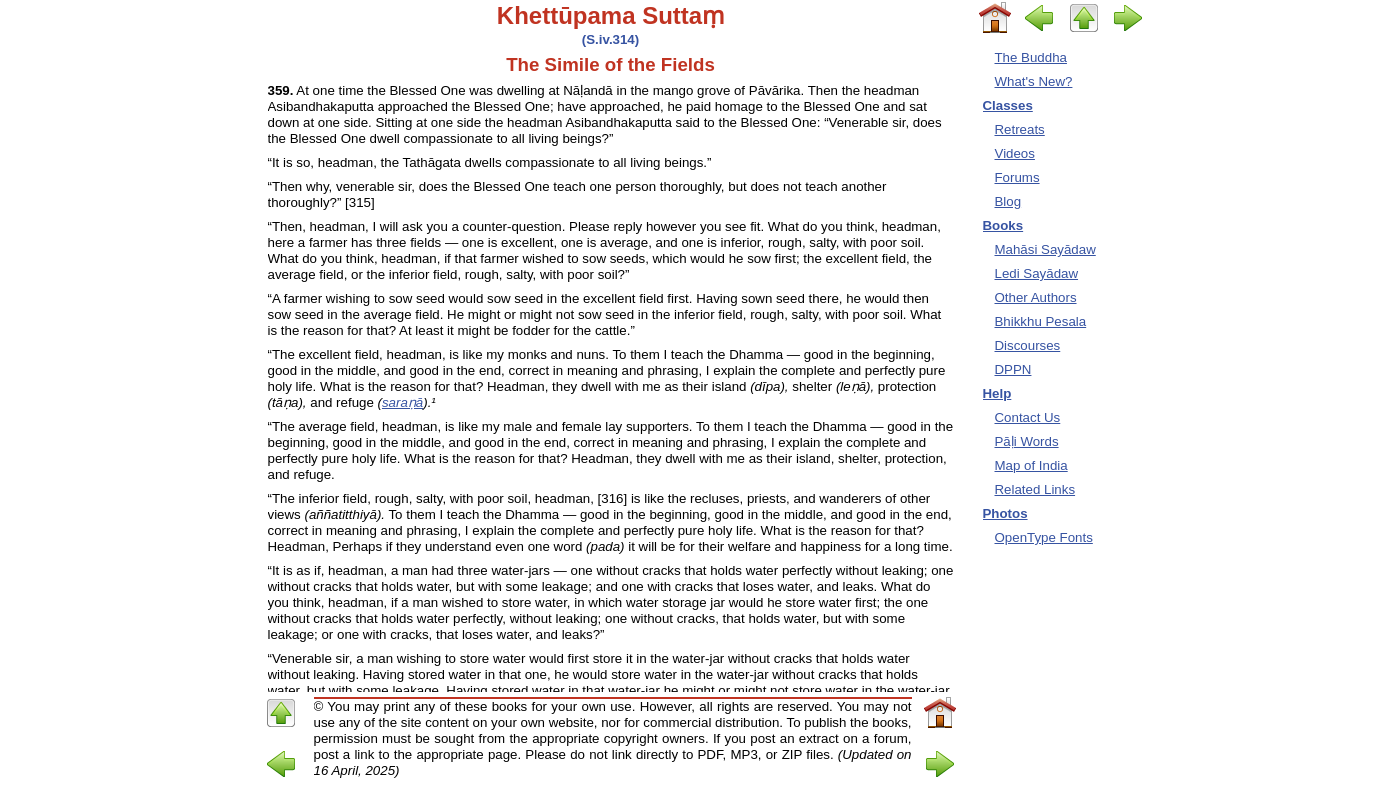 Image resolution: width=1395 pixels, height=800 pixels. Describe the element at coordinates (1003, 225) in the screenshot. I see `Books` at that location.